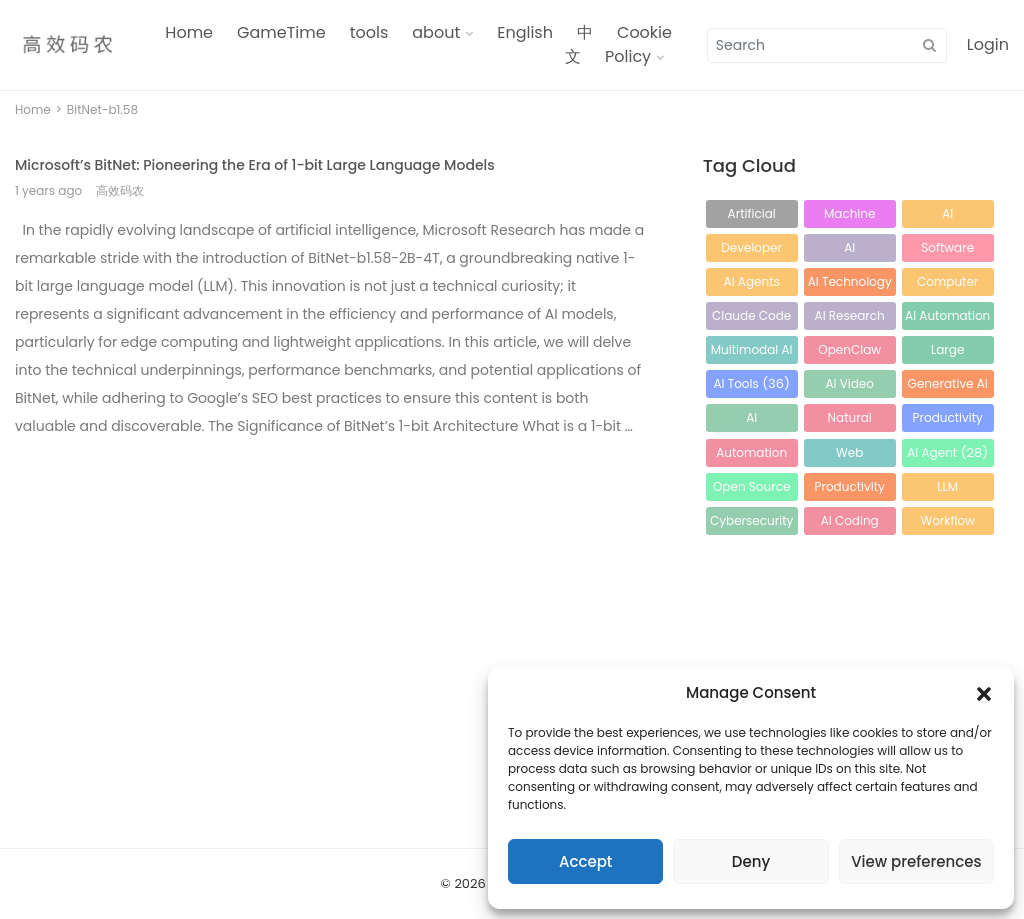 This screenshot has width=1024, height=919. Describe the element at coordinates (752, 284) in the screenshot. I see `AI Agents [AI Agents (82 items)]` at that location.